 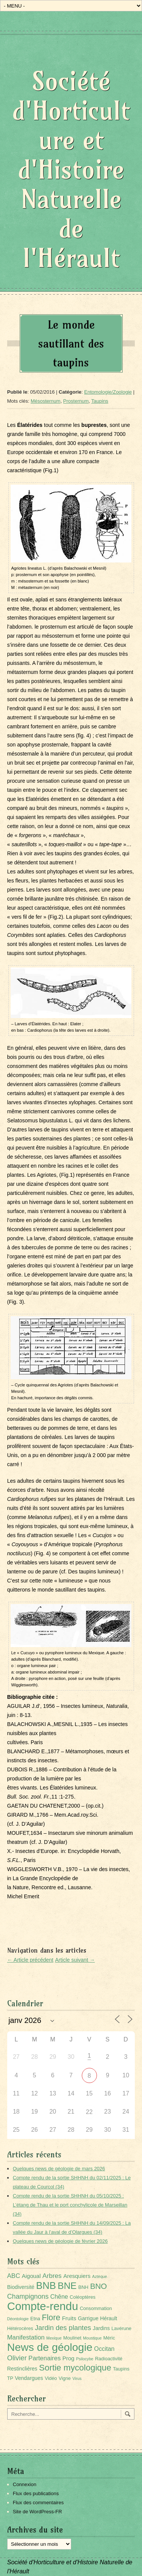 What do you see at coordinates (92, 2338) in the screenshot?
I see `Moustique [Moustique (1 élément)]` at bounding box center [92, 2338].